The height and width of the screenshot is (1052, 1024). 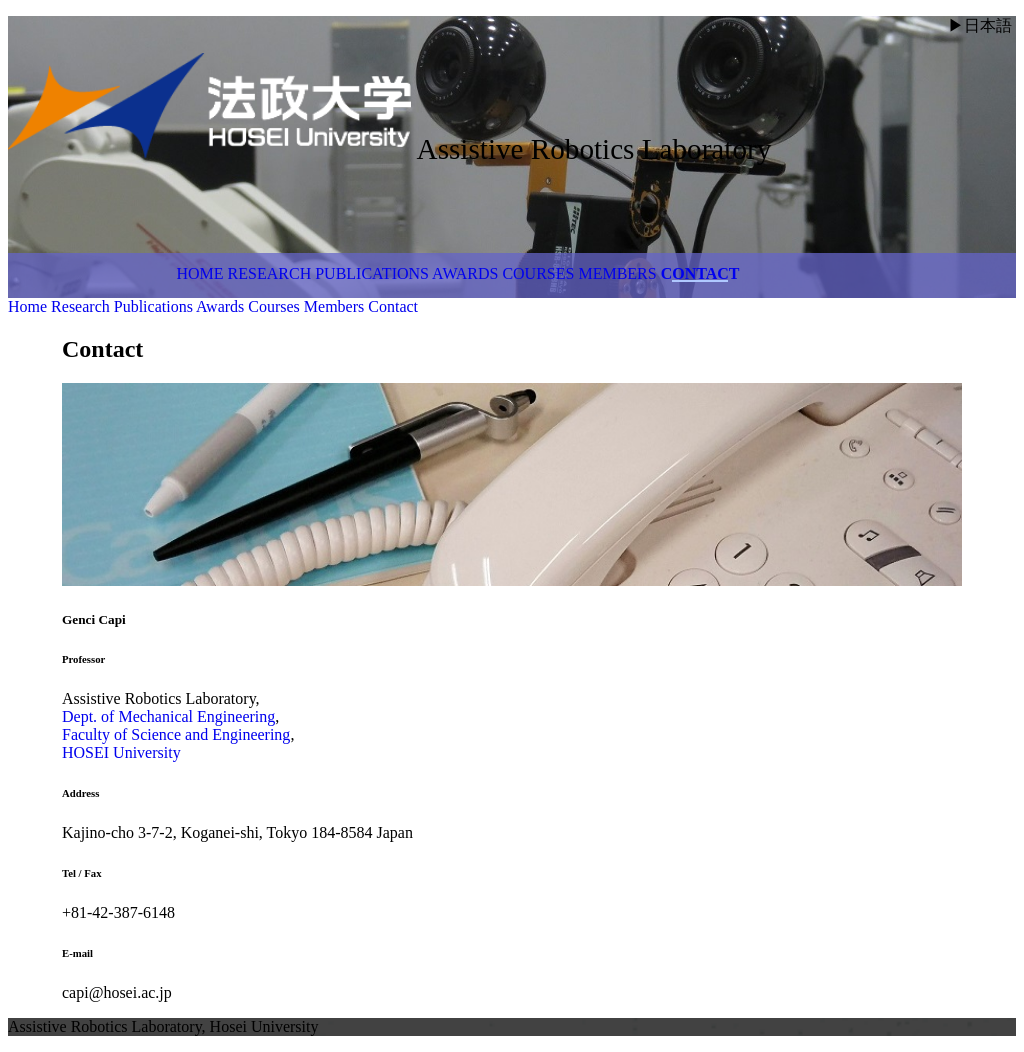 I want to click on Members, so click(x=617, y=273).